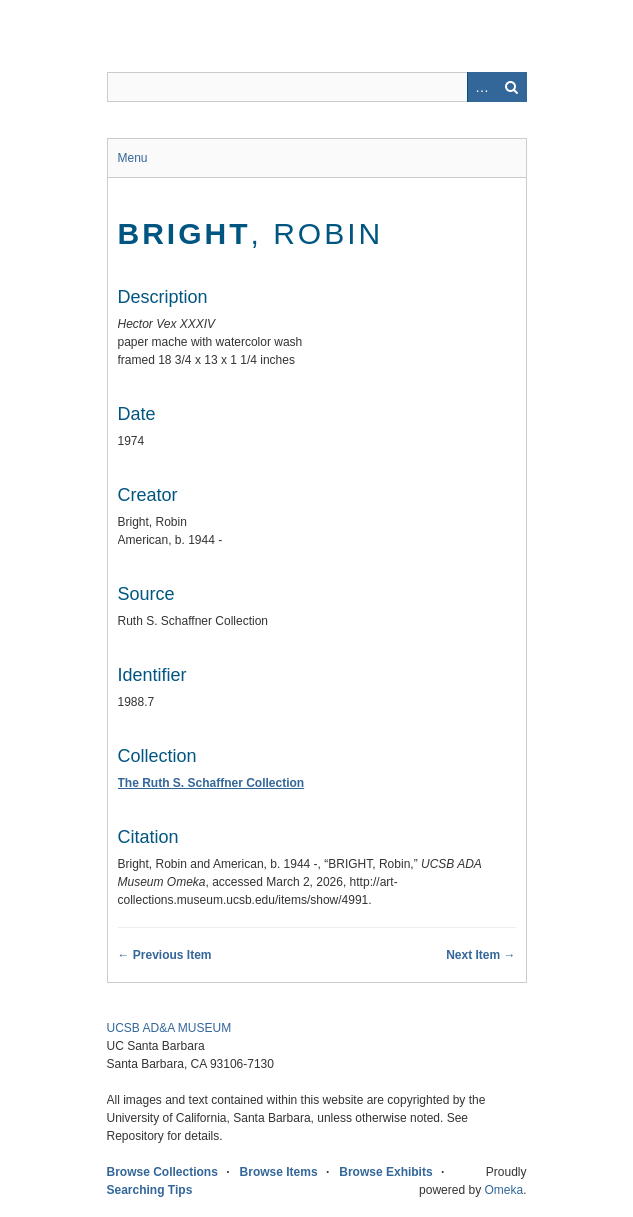 This screenshot has width=633, height=1217. Describe the element at coordinates (162, 1172) in the screenshot. I see `Browse Collections` at that location.